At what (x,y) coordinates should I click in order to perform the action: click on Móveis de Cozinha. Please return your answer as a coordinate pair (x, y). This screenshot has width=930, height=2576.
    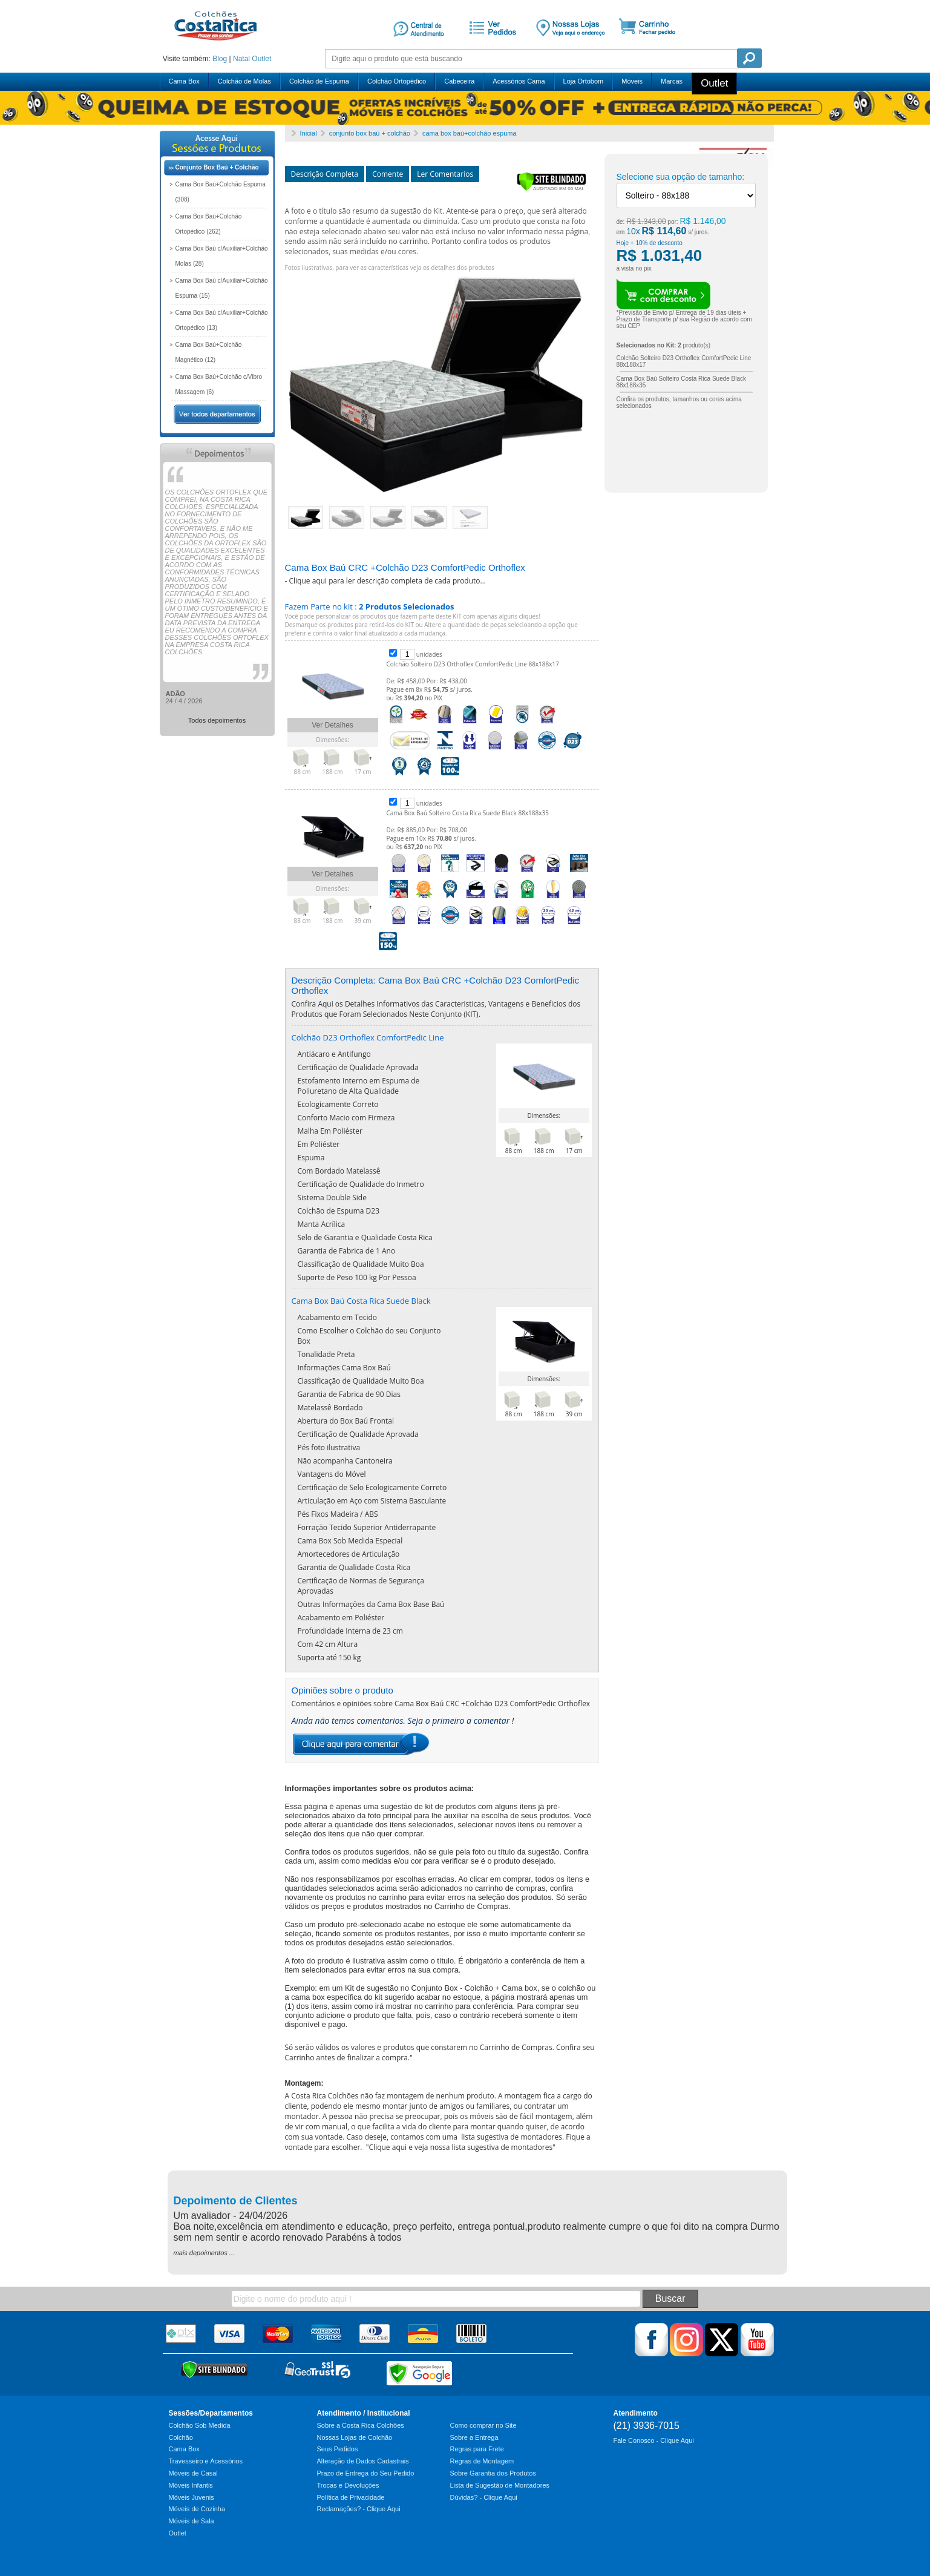
    Looking at the image, I should click on (197, 2508).